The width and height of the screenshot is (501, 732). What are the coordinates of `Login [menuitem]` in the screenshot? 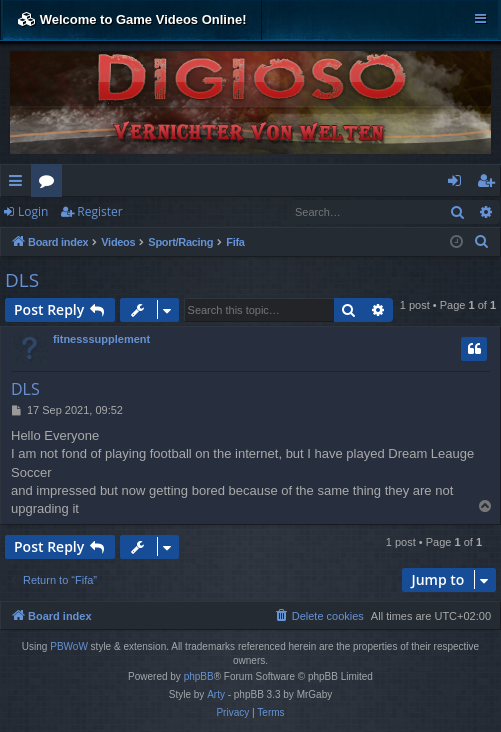 It's located at (458, 184).